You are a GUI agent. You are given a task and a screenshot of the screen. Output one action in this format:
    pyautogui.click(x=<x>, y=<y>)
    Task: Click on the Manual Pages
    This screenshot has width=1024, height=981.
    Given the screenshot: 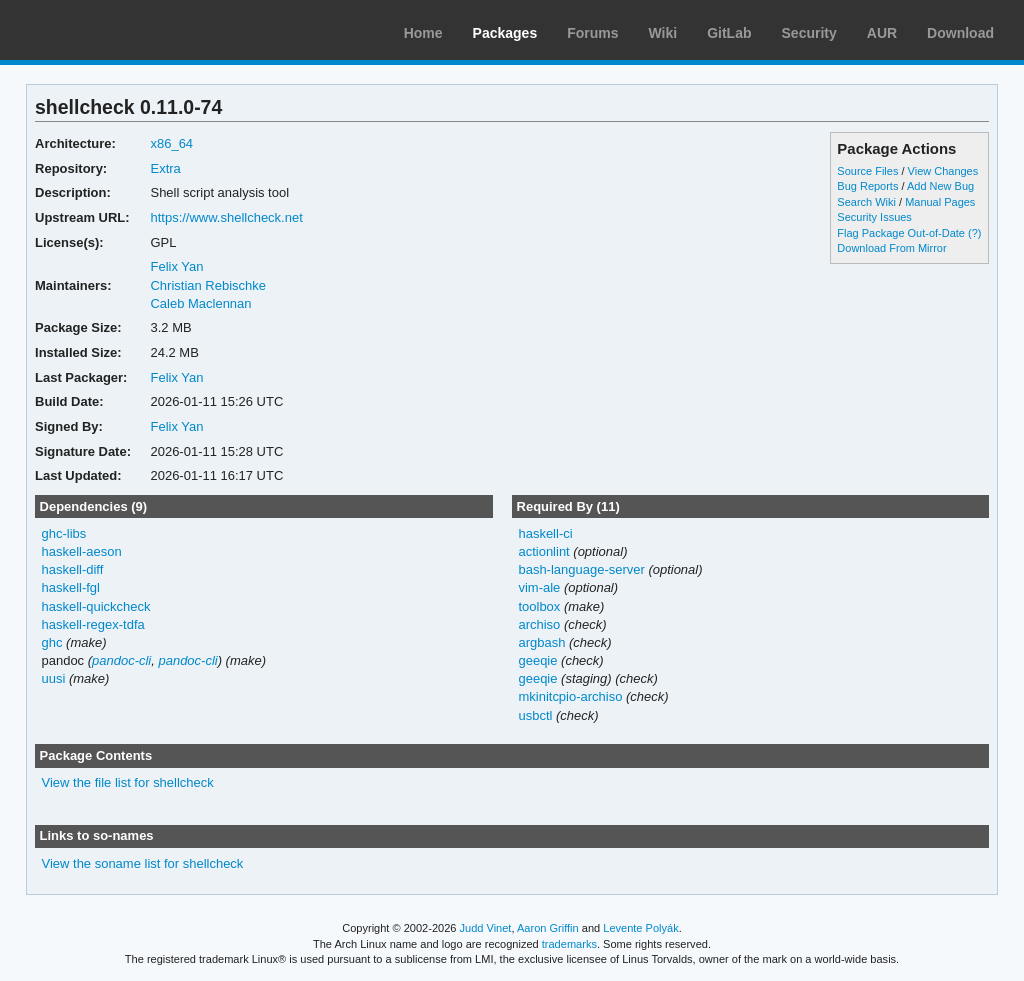 What is the action you would take?
    pyautogui.click(x=940, y=202)
    